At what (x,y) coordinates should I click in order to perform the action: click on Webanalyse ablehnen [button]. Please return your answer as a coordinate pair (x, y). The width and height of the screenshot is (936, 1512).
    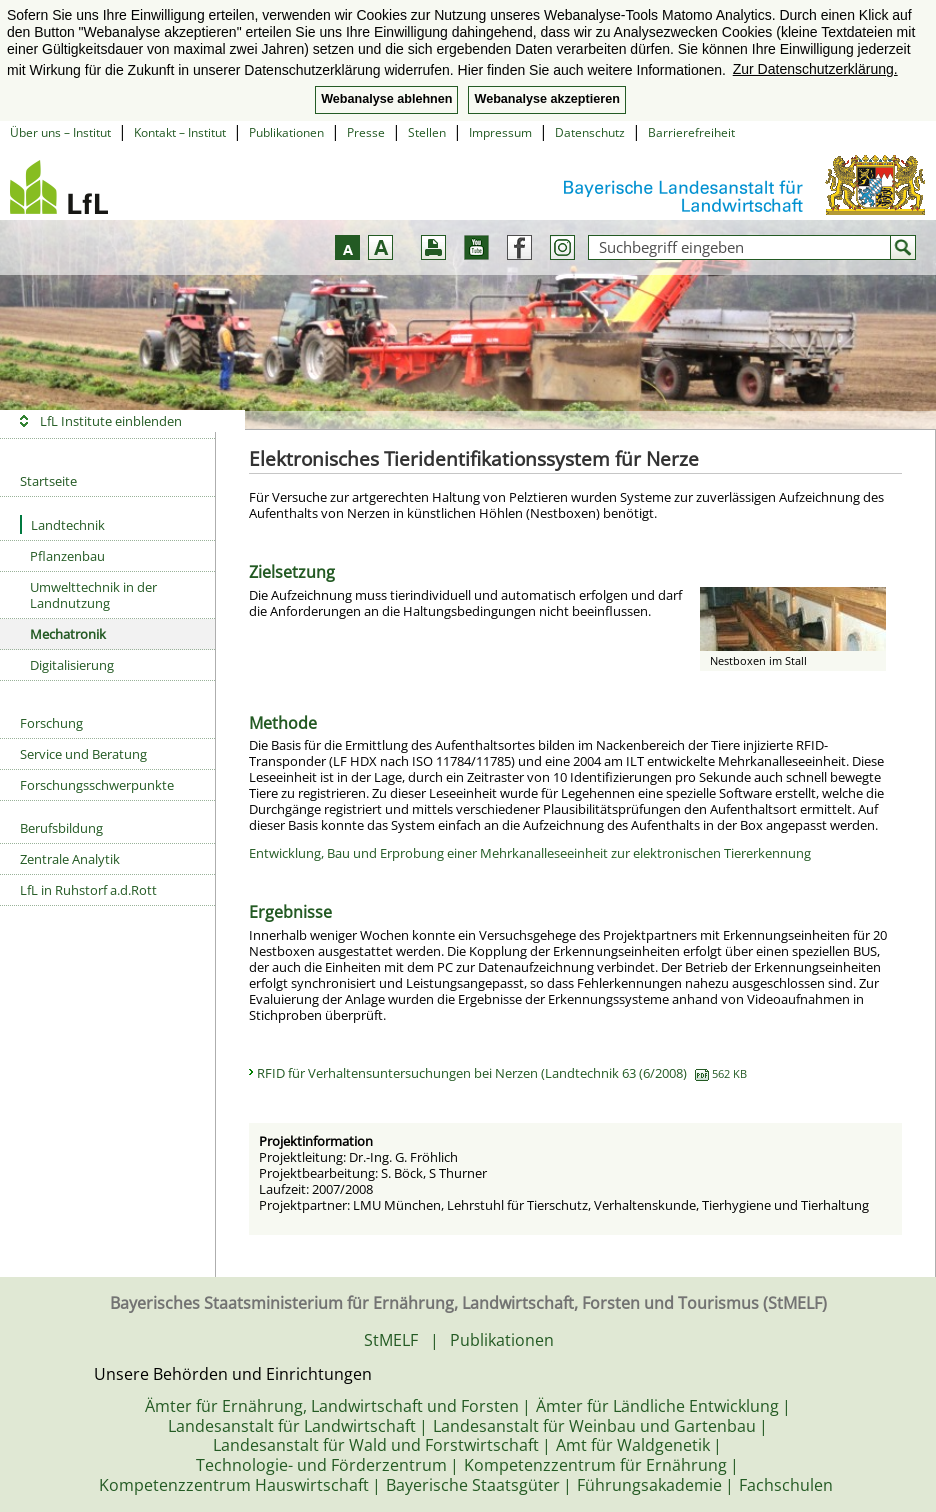
    Looking at the image, I should click on (386, 99).